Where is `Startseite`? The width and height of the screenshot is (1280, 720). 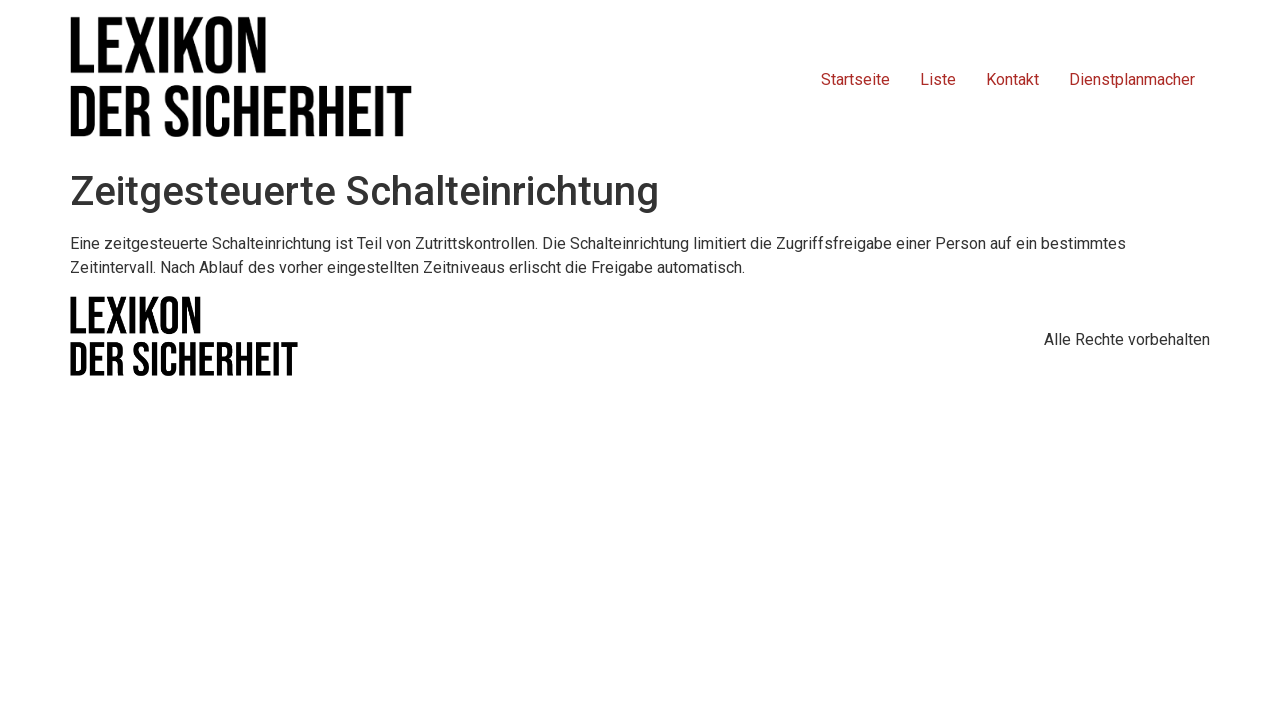 Startseite is located at coordinates (855, 79).